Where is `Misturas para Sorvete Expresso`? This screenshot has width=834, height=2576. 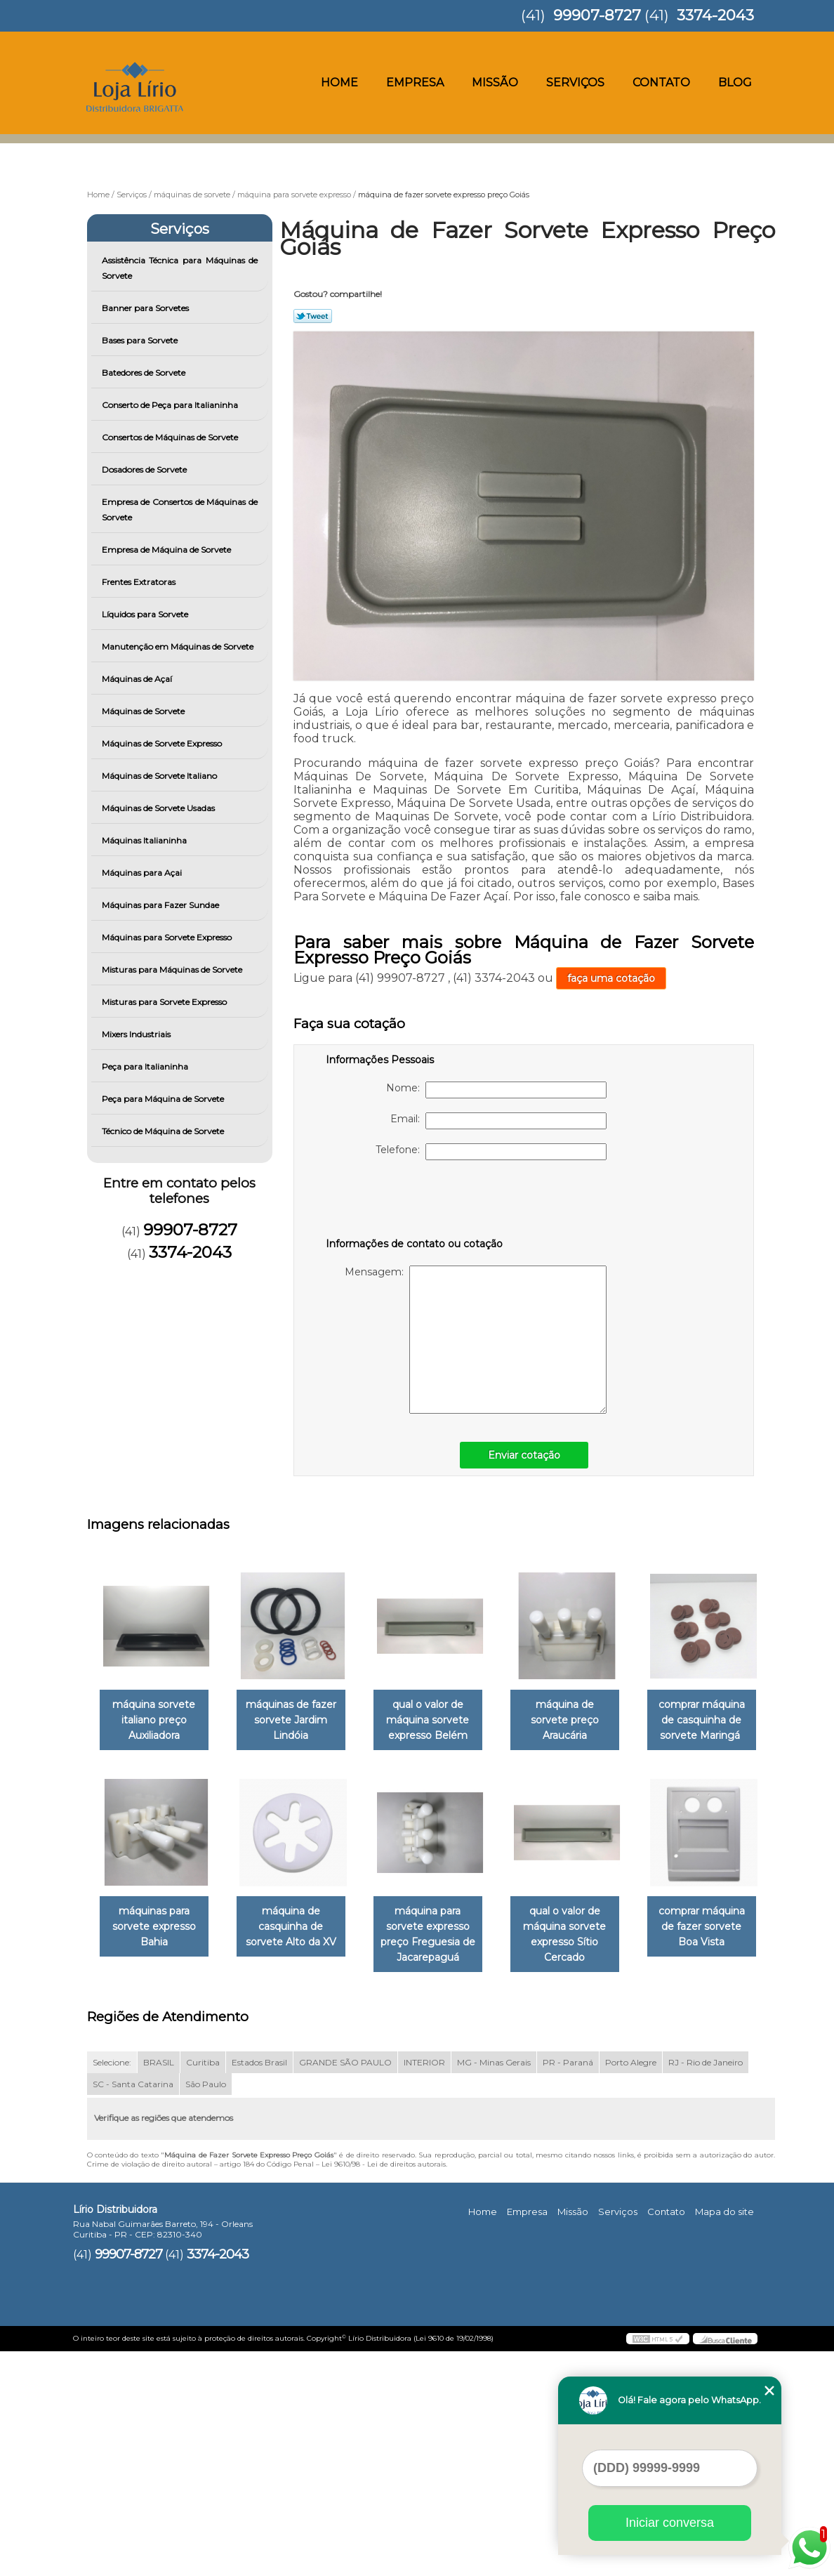 Misturas para Sorvete Expresso is located at coordinates (165, 1002).